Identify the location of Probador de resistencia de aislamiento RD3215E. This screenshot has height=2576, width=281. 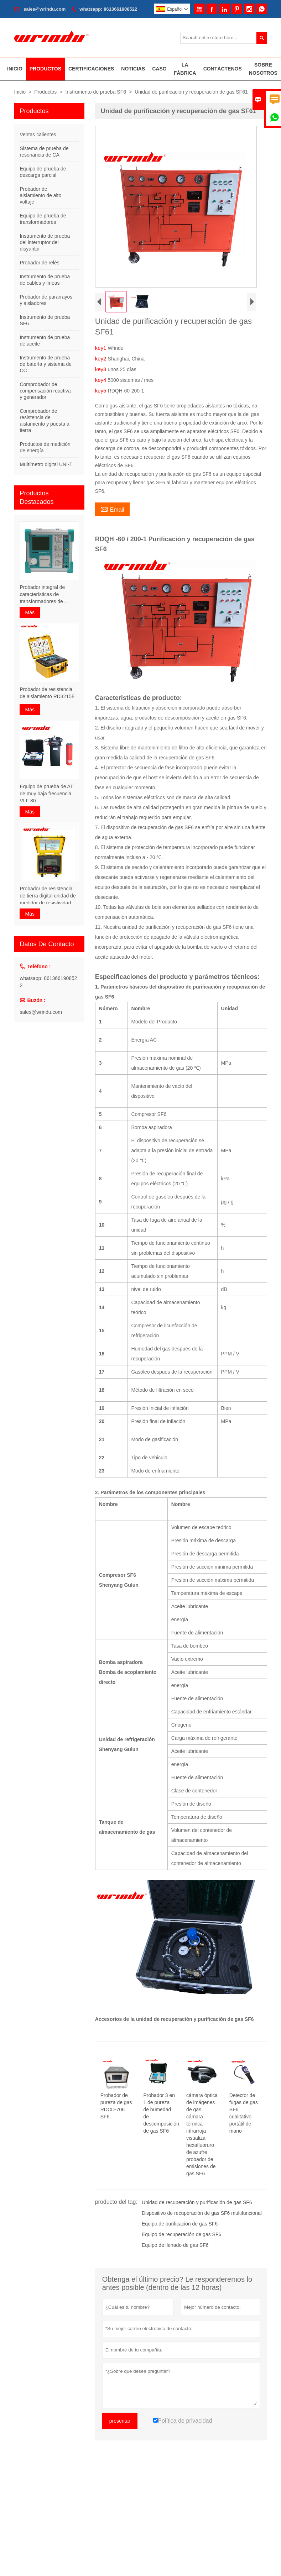
(47, 692).